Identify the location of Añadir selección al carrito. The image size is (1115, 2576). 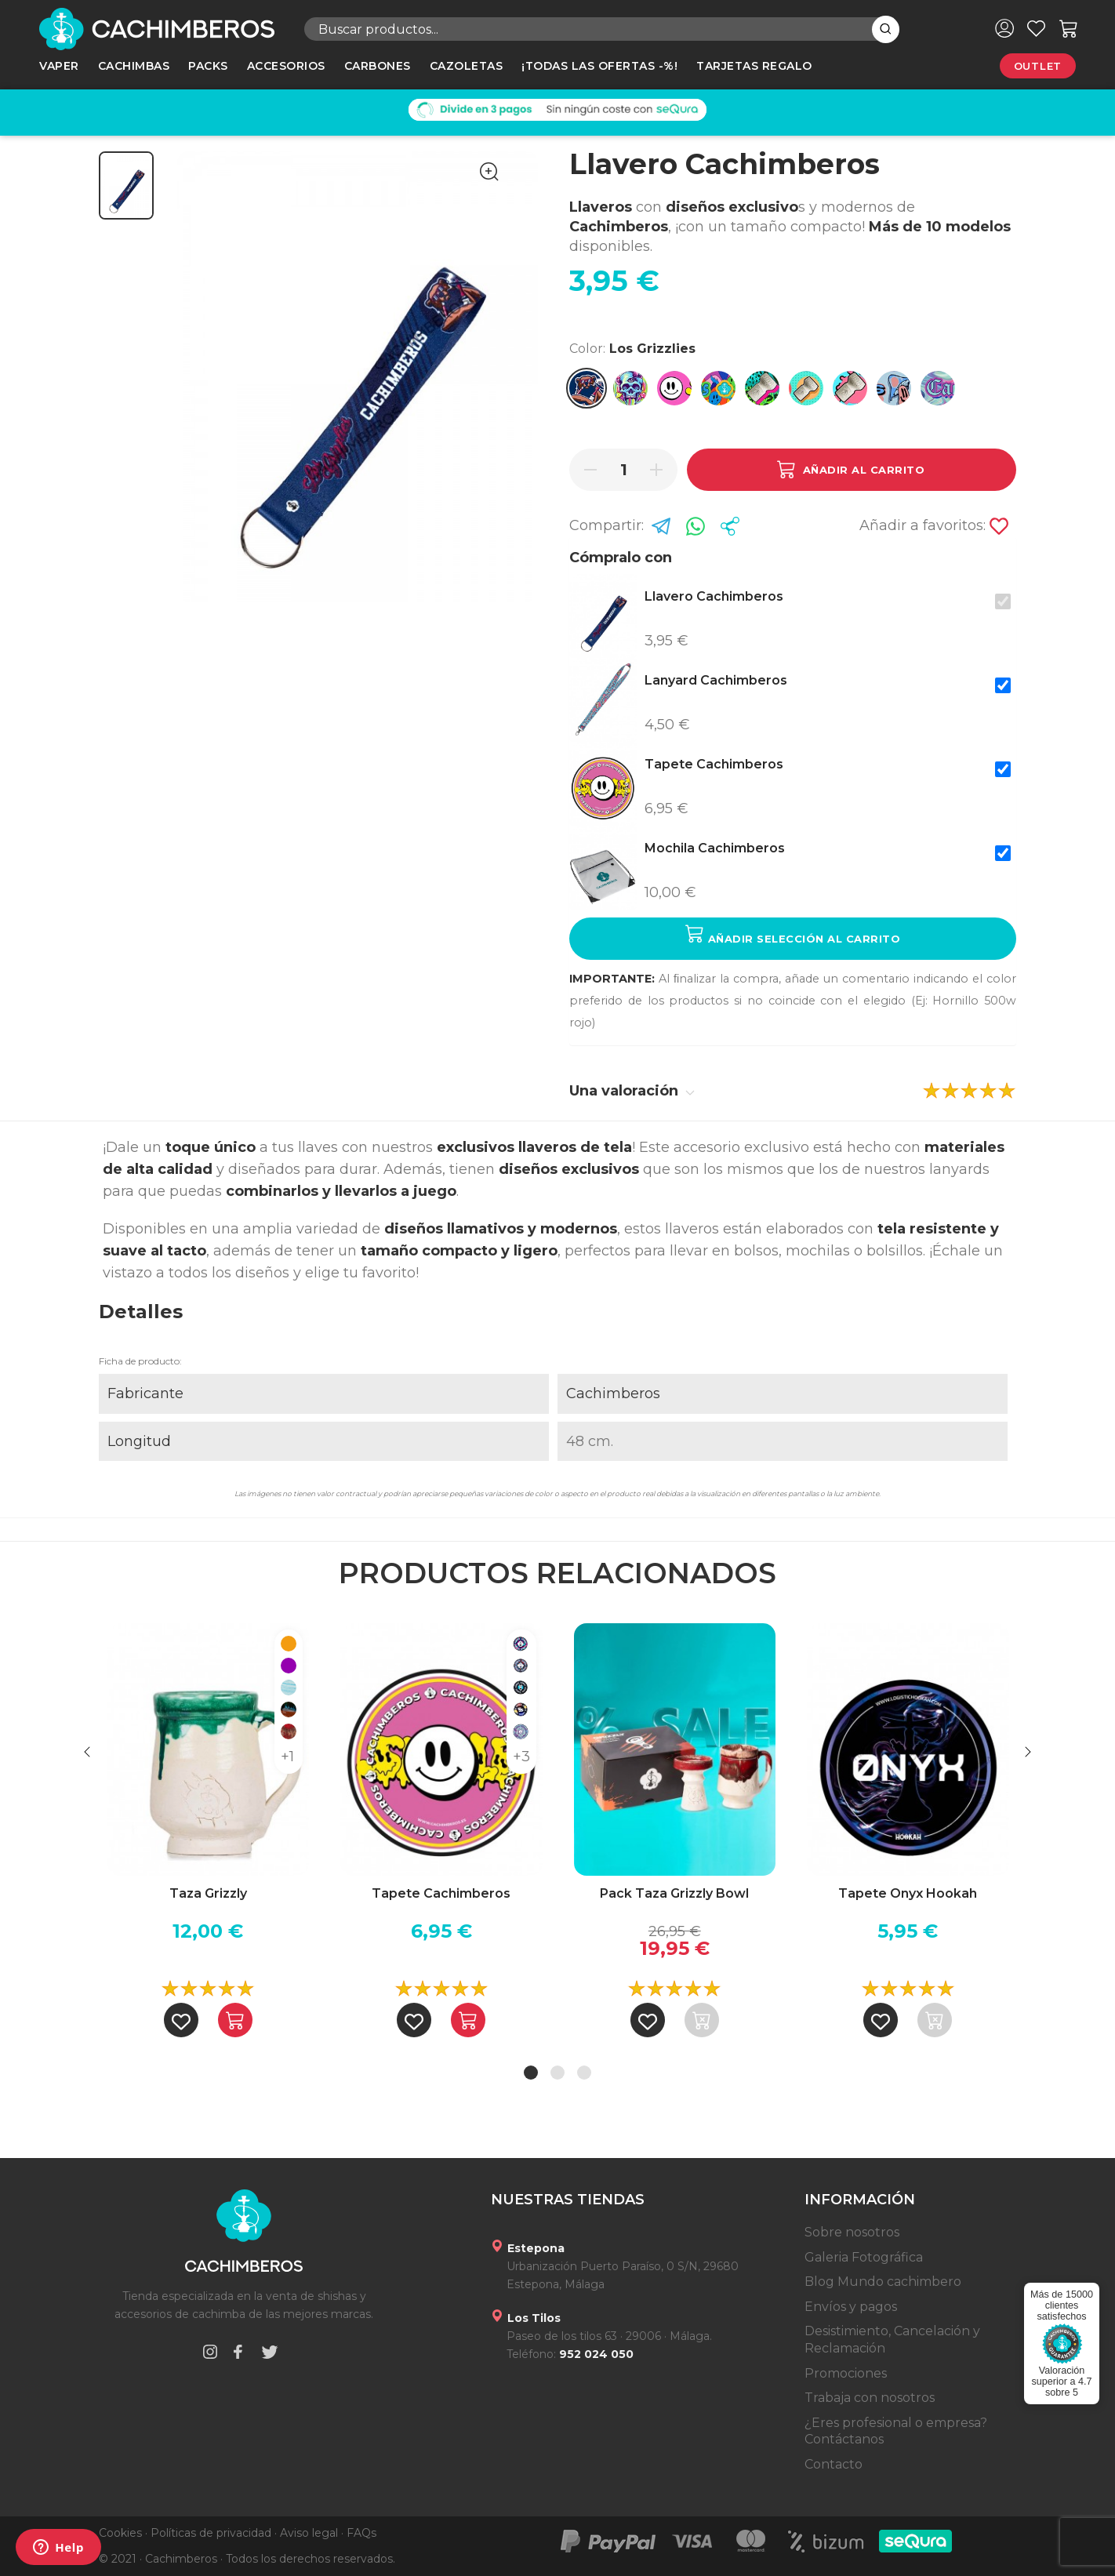
(792, 934).